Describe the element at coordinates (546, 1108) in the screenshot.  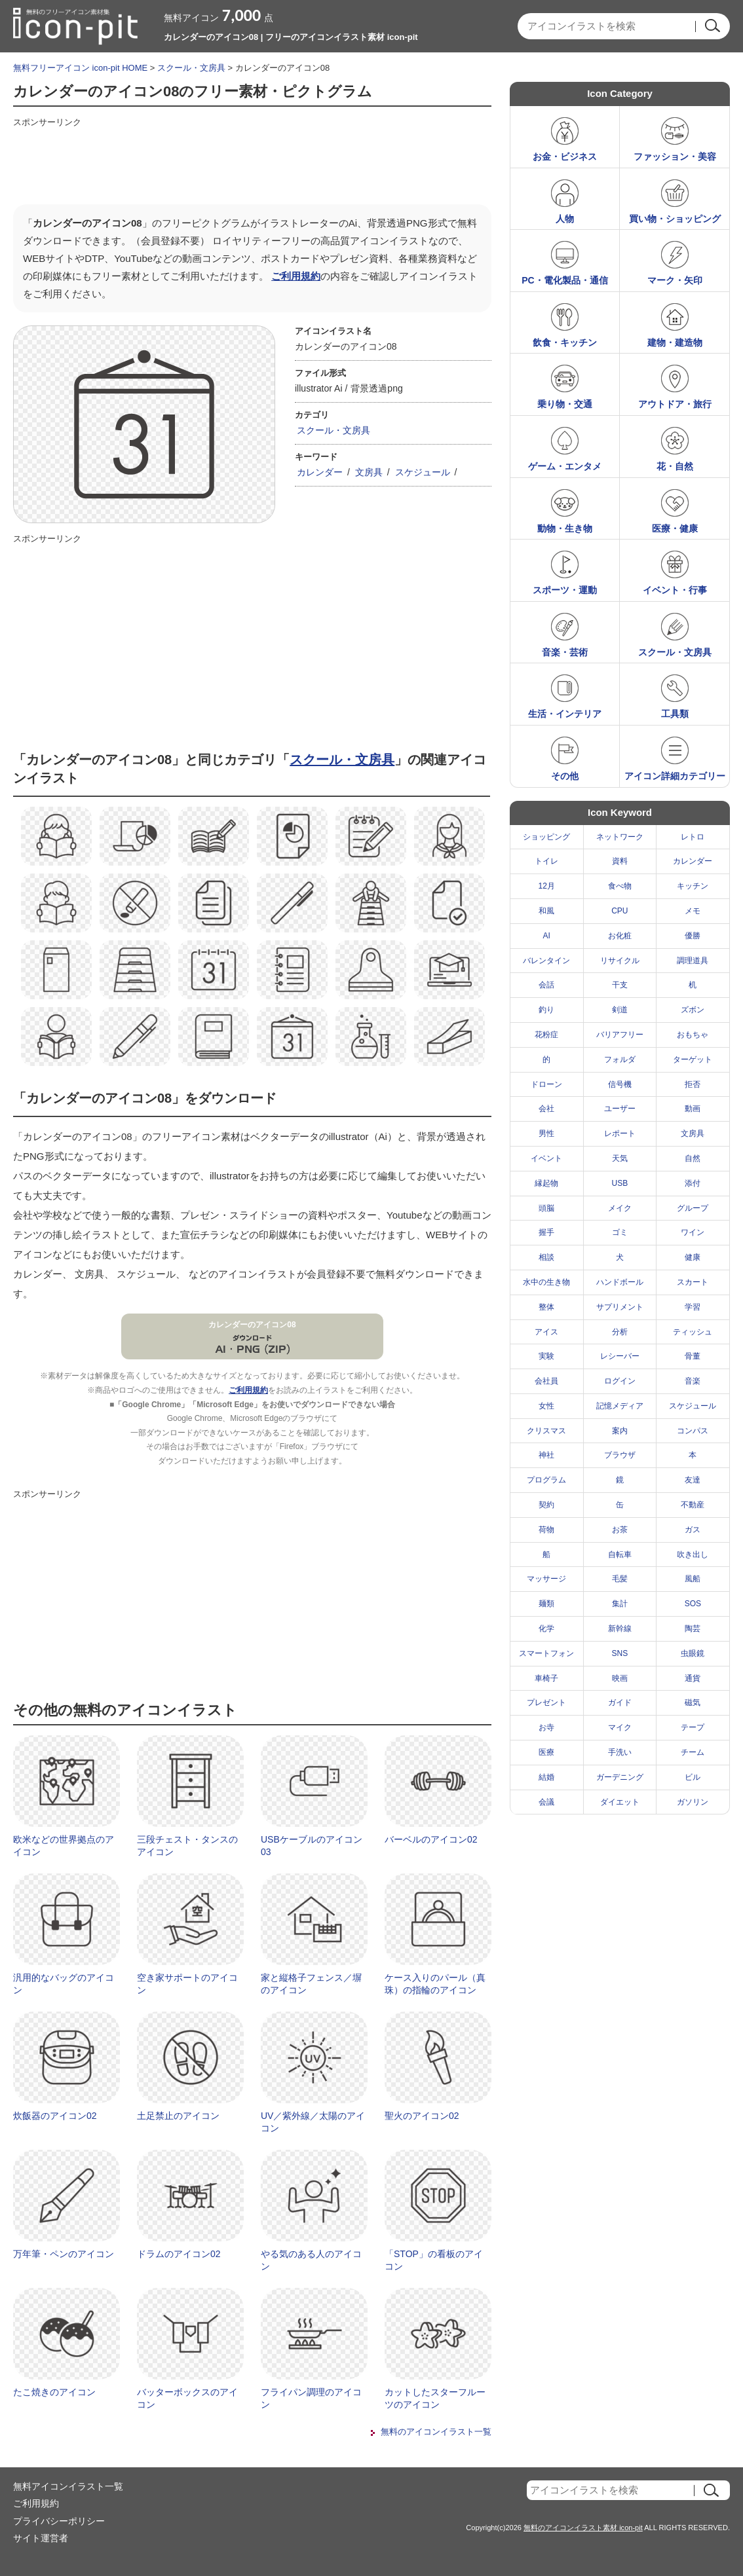
I see `会社` at that location.